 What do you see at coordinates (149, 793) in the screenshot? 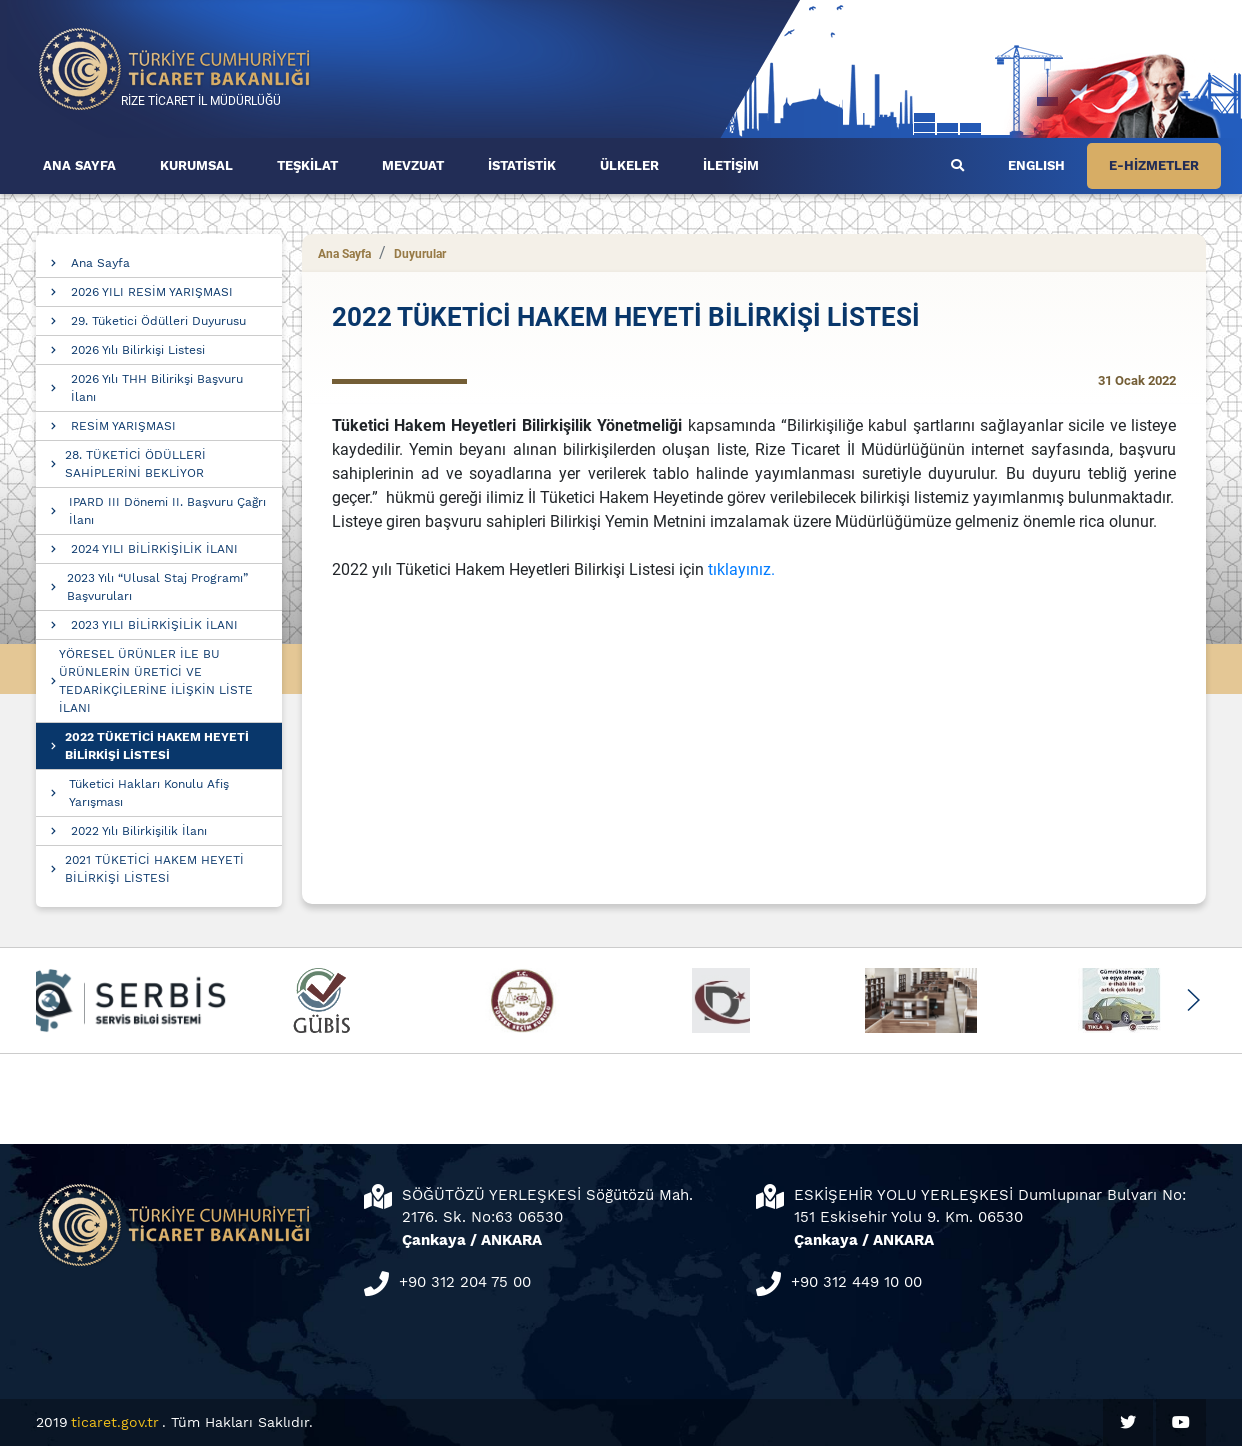
I see `Tüketici Hakları Konulu Afiş Yarışması` at bounding box center [149, 793].